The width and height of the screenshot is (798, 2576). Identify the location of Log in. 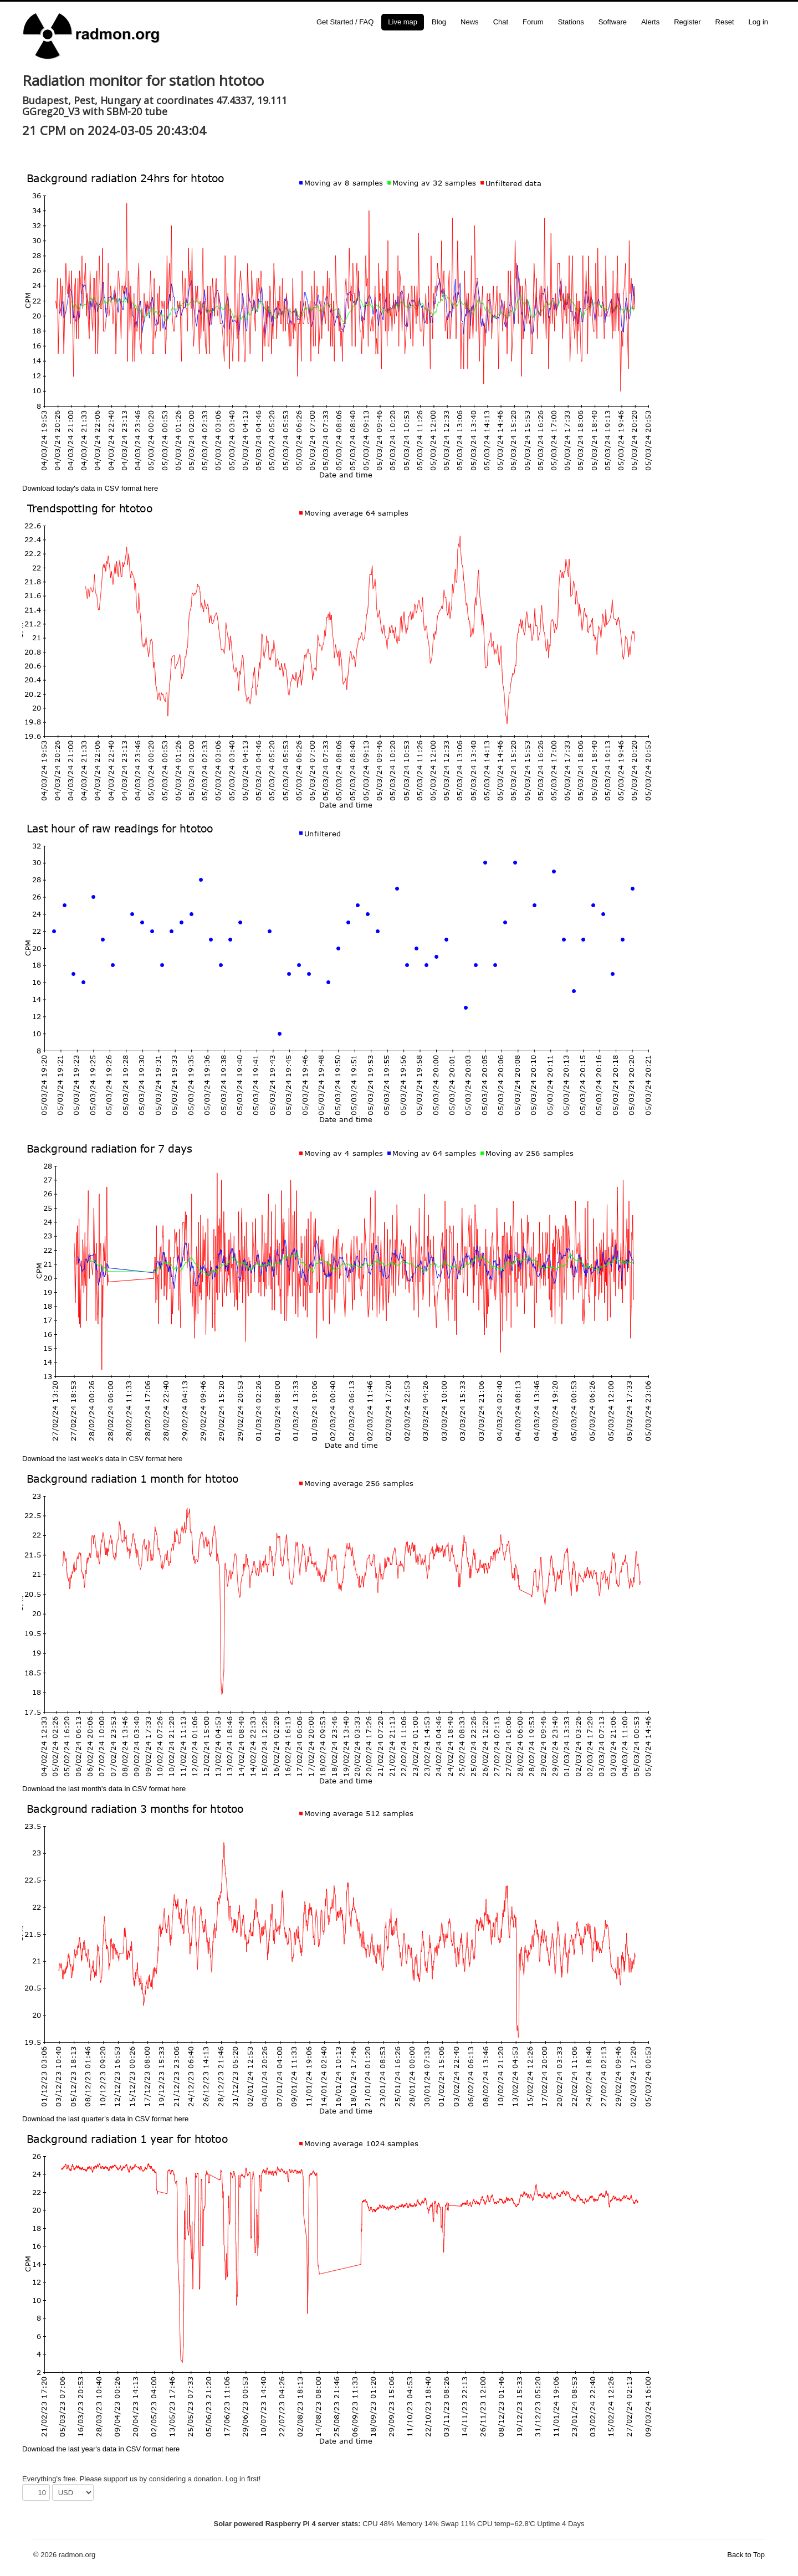
(758, 22).